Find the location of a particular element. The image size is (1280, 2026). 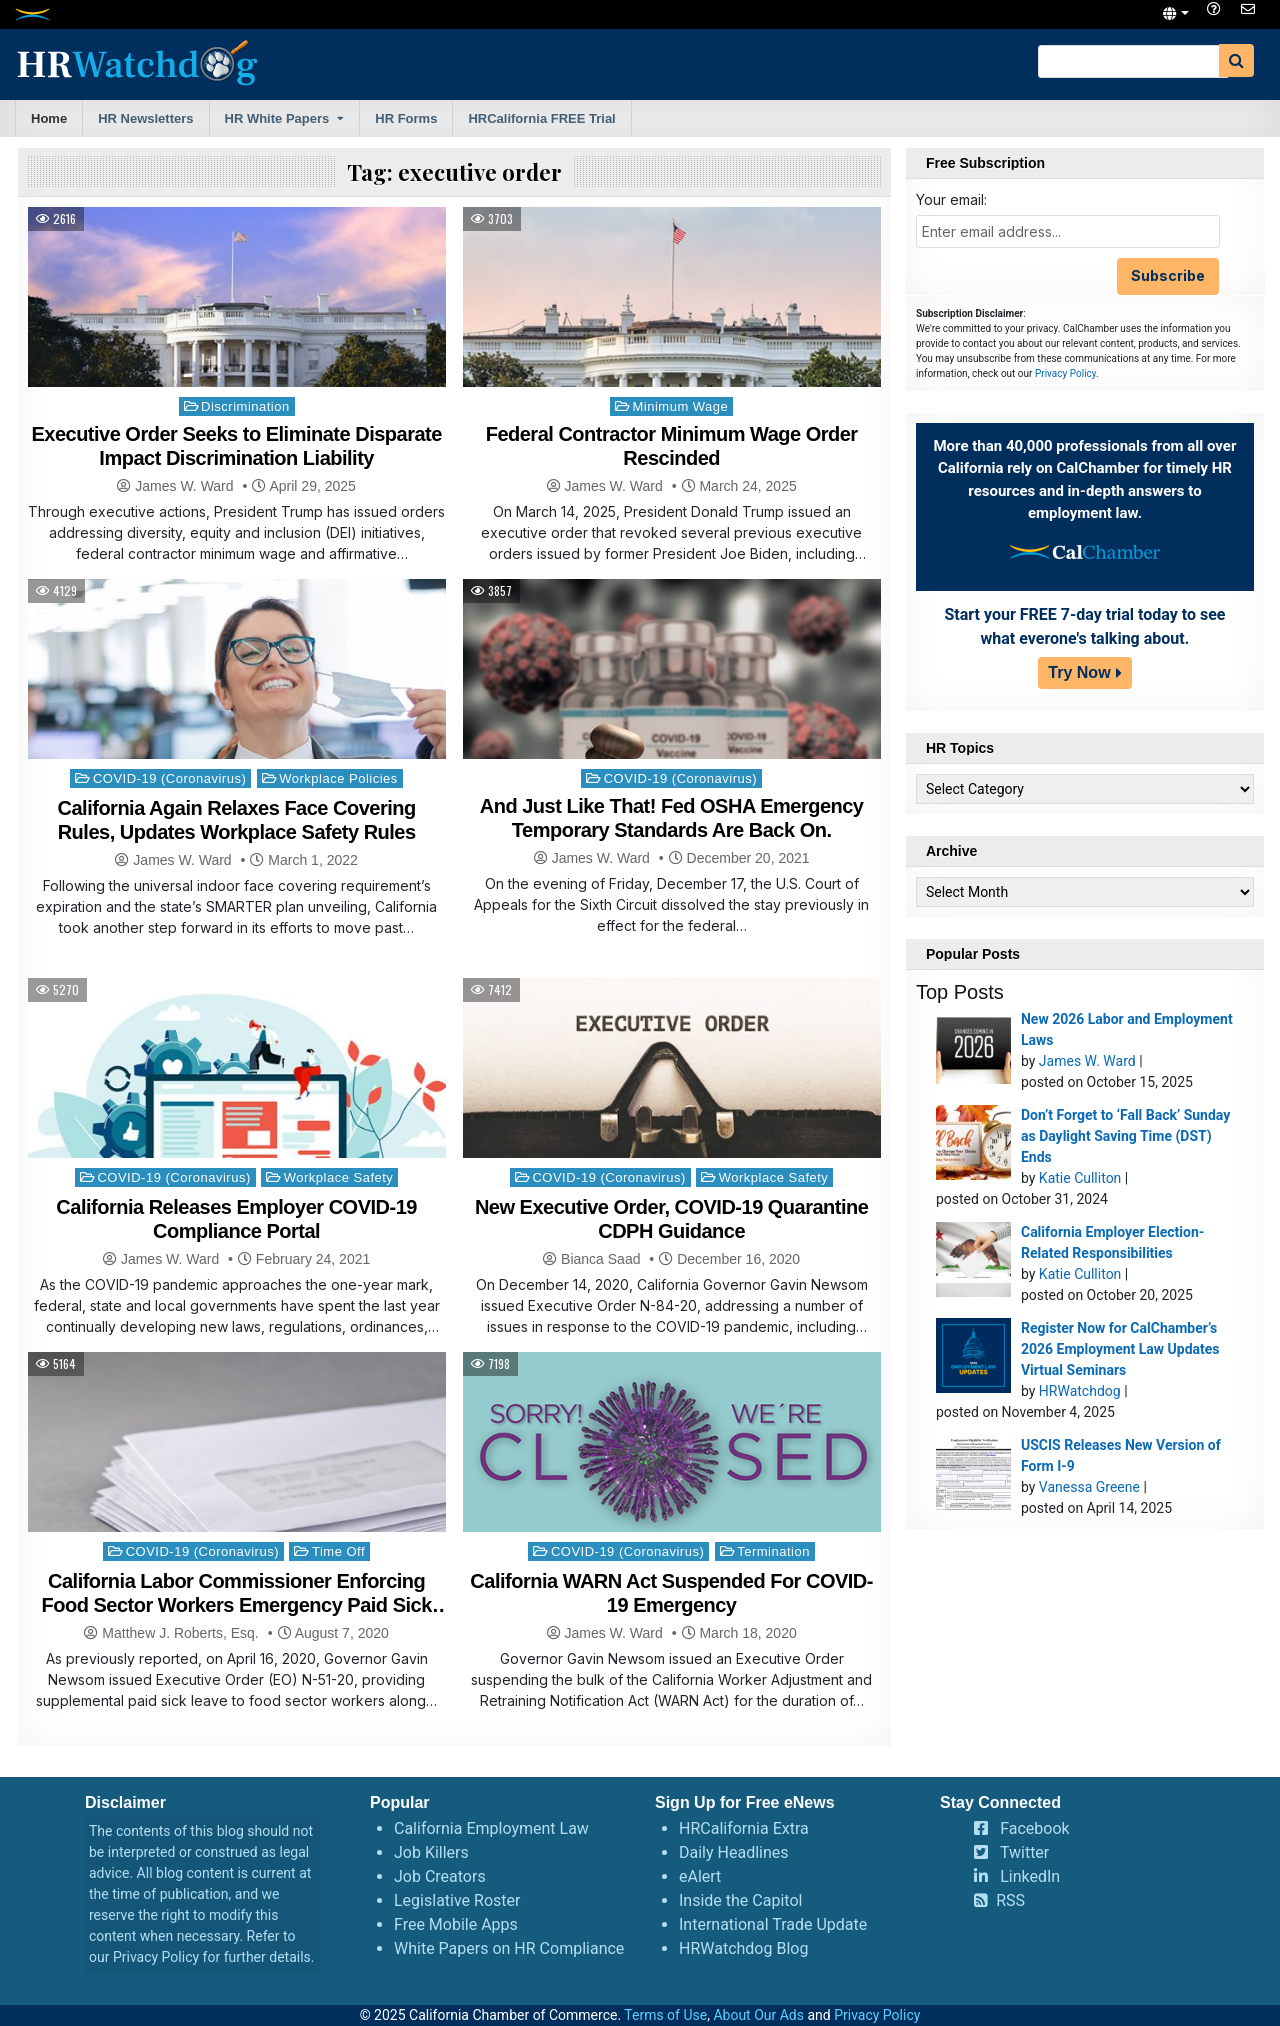

Legislative Roster is located at coordinates (457, 1900).